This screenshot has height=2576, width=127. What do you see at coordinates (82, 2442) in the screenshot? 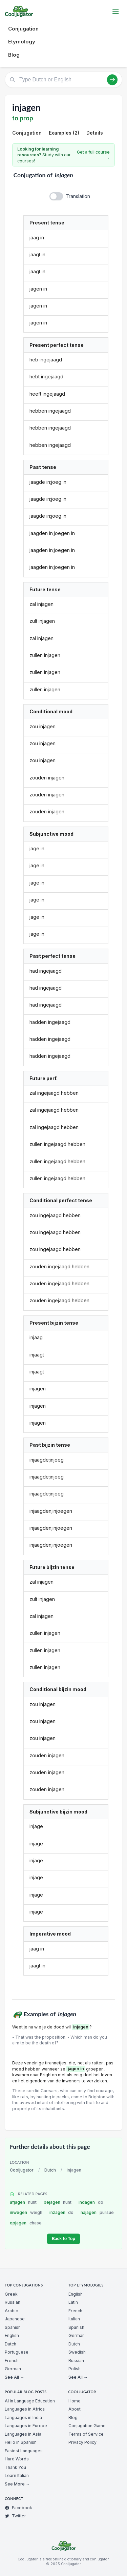
I see `Privacy Policy` at bounding box center [82, 2442].